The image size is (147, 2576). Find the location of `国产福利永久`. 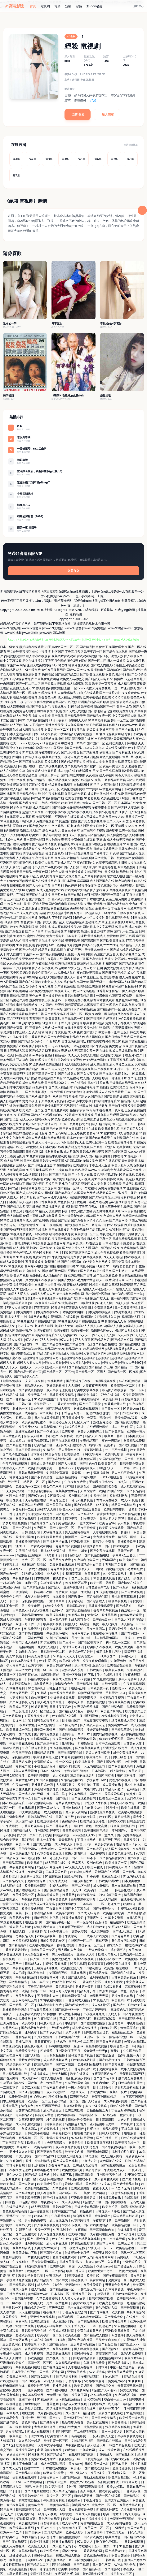

国产福利永久 is located at coordinates (133, 656).